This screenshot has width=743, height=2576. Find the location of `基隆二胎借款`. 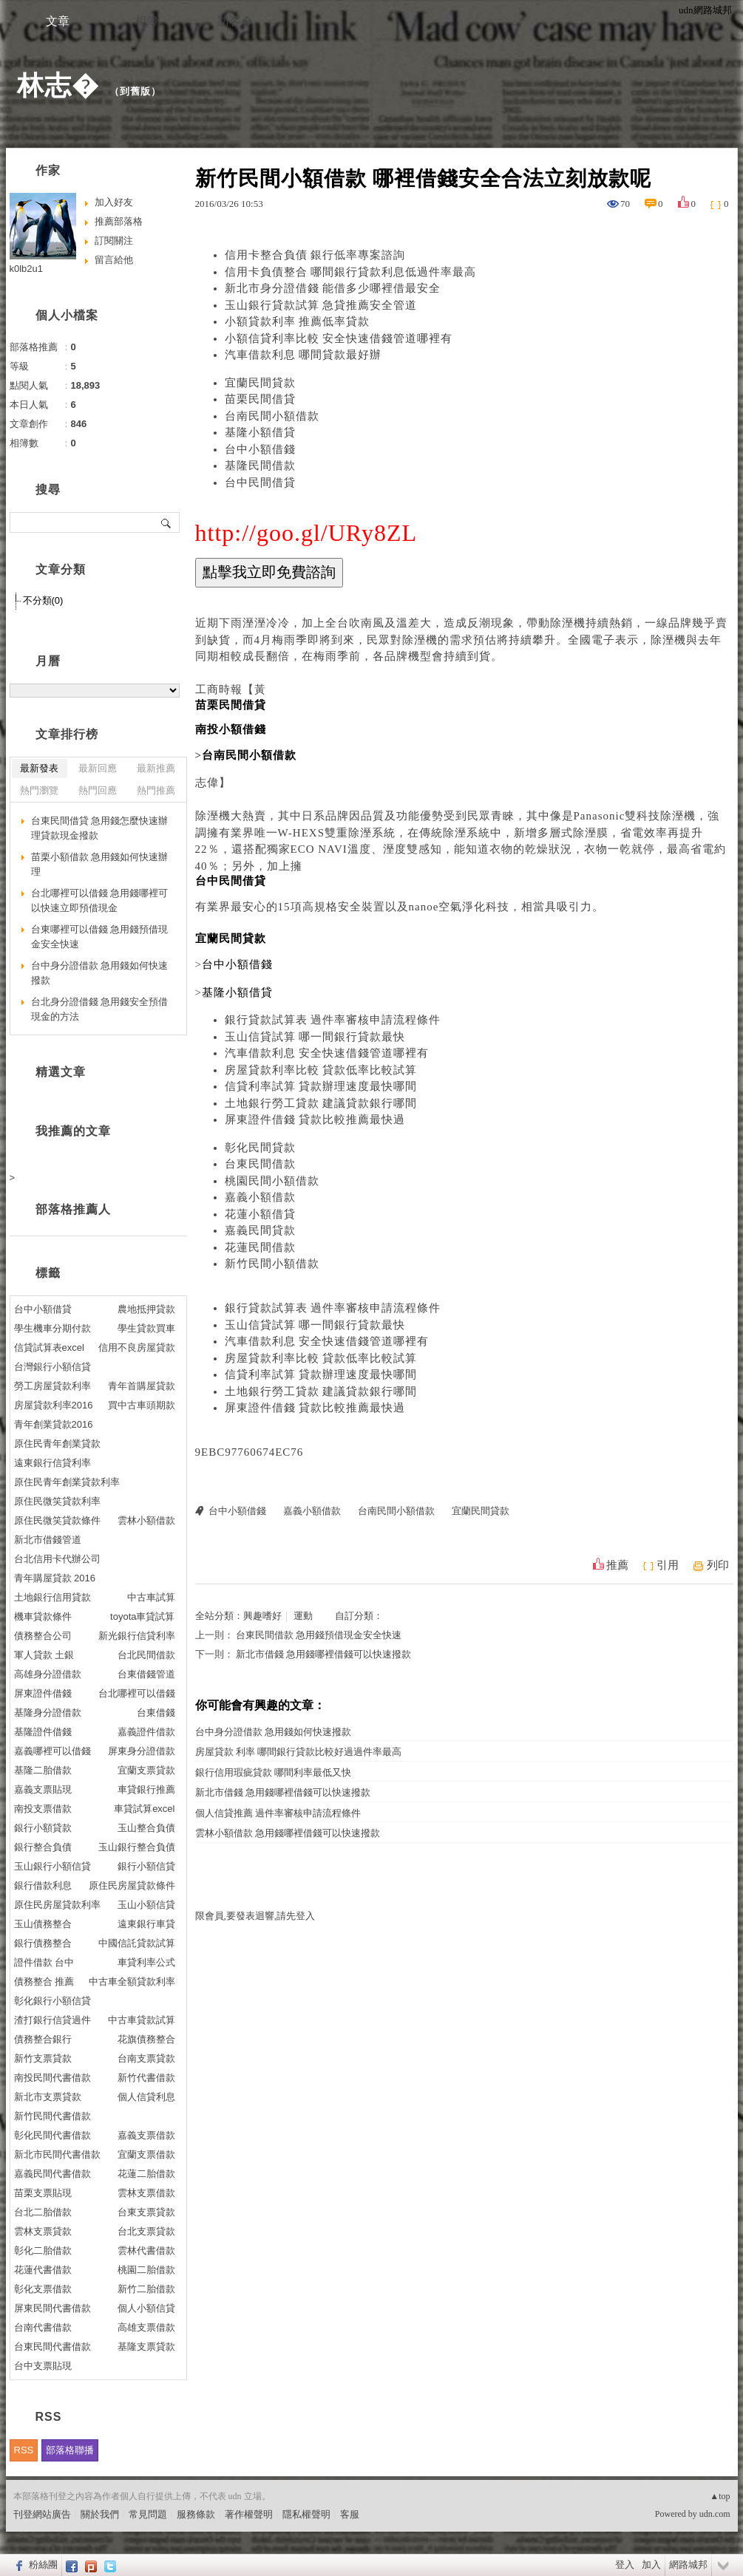

基隆二胎借款 is located at coordinates (43, 1770).